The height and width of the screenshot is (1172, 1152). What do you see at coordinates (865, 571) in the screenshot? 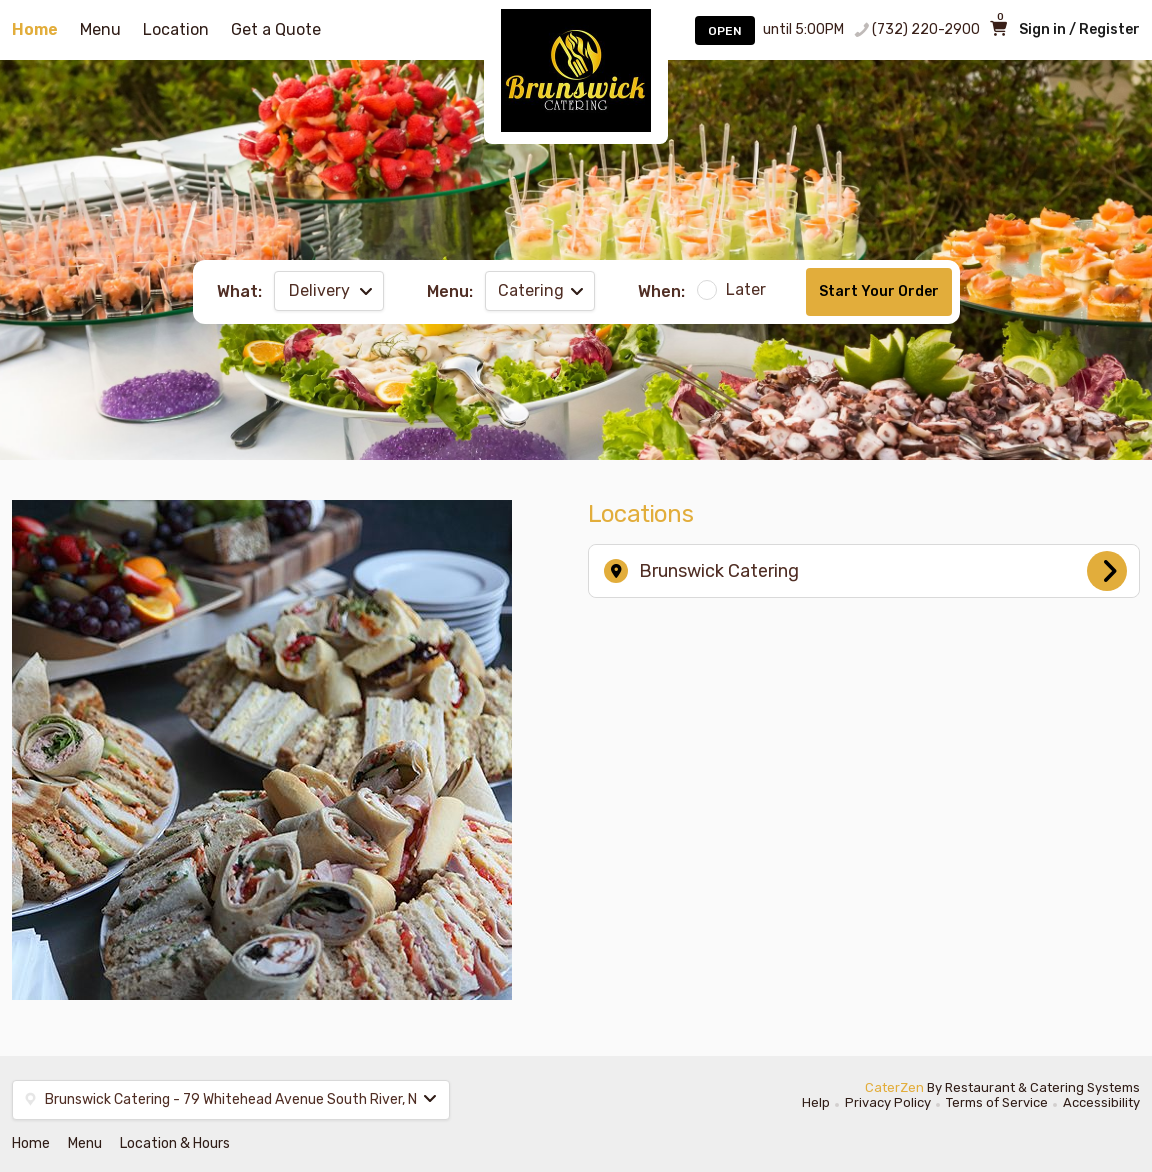
I see `Brunswick Catering` at bounding box center [865, 571].